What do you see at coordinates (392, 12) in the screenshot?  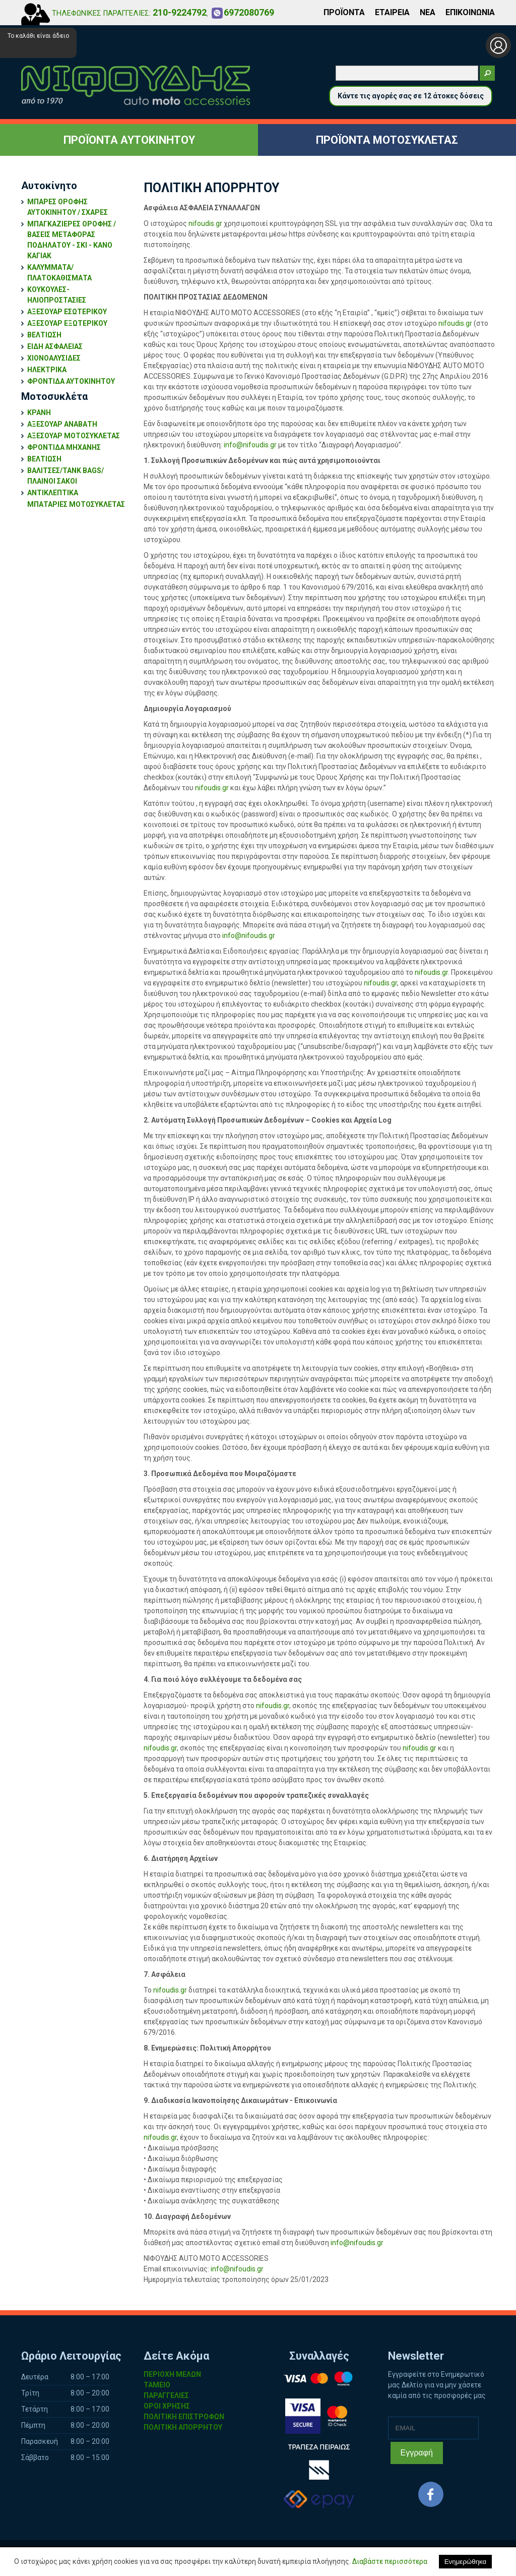 I see `ΕΤΑΙΡΕΙΑ` at bounding box center [392, 12].